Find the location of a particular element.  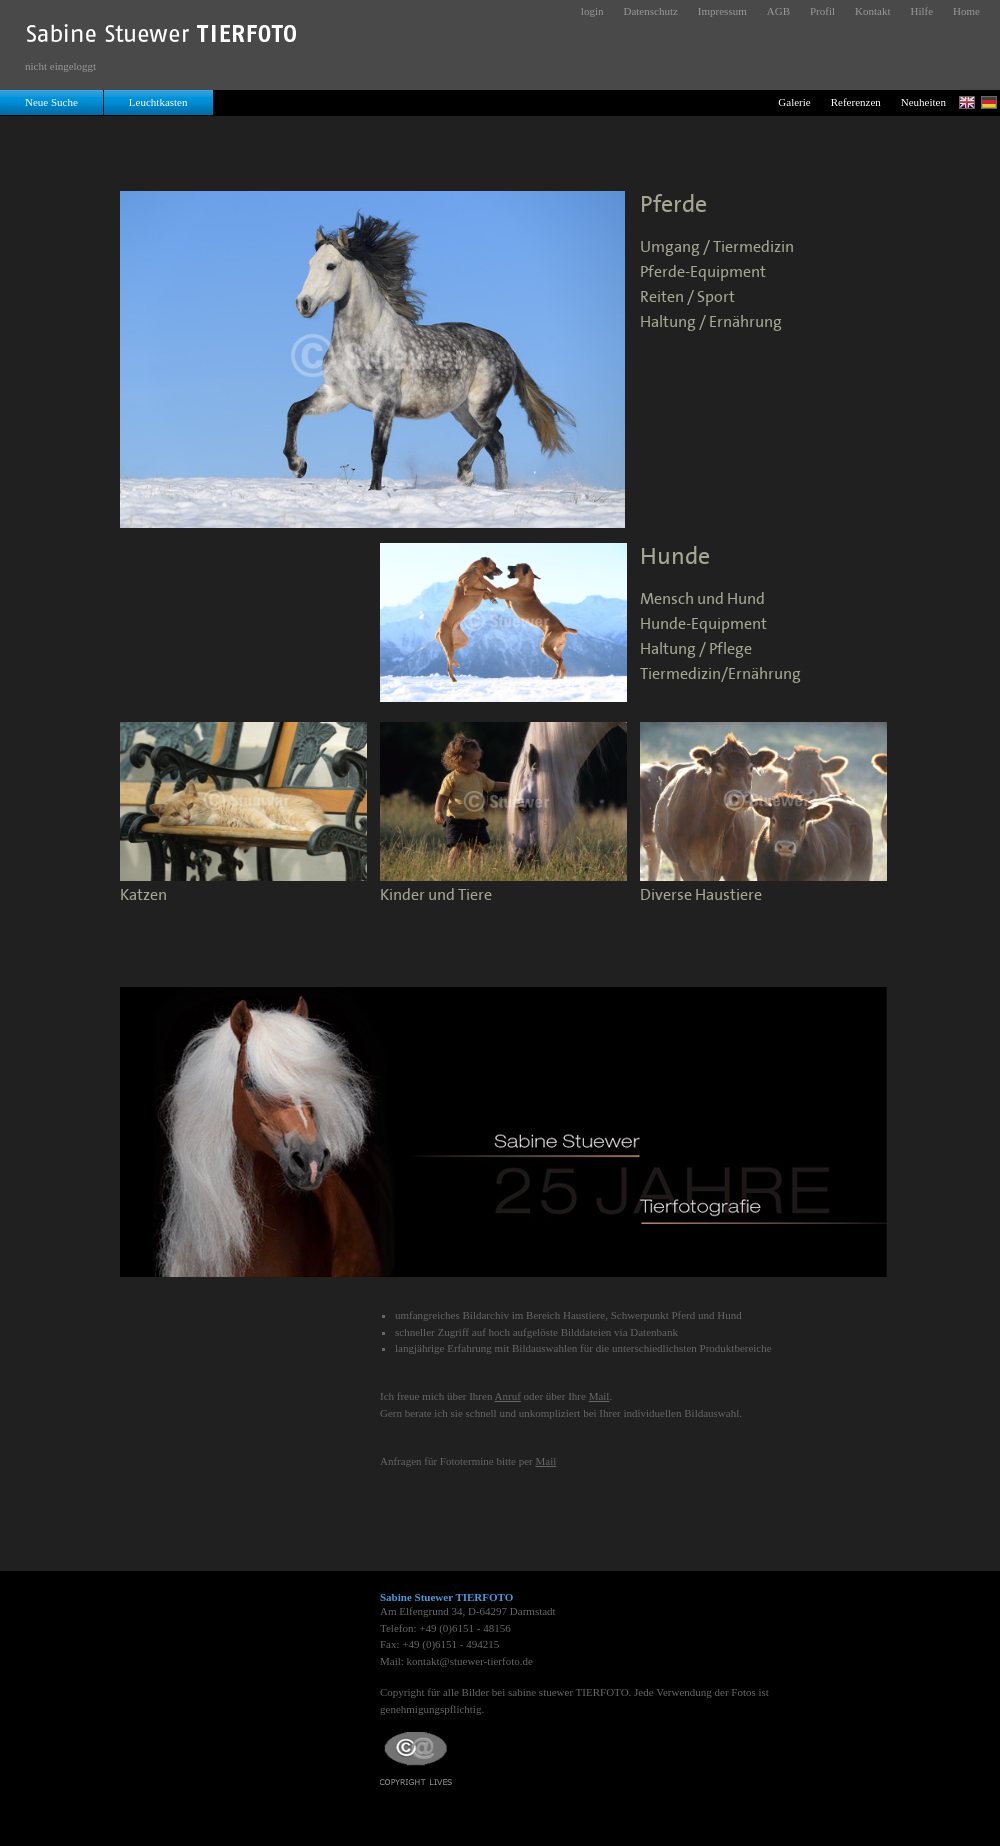

Reiten / Sport is located at coordinates (687, 297).